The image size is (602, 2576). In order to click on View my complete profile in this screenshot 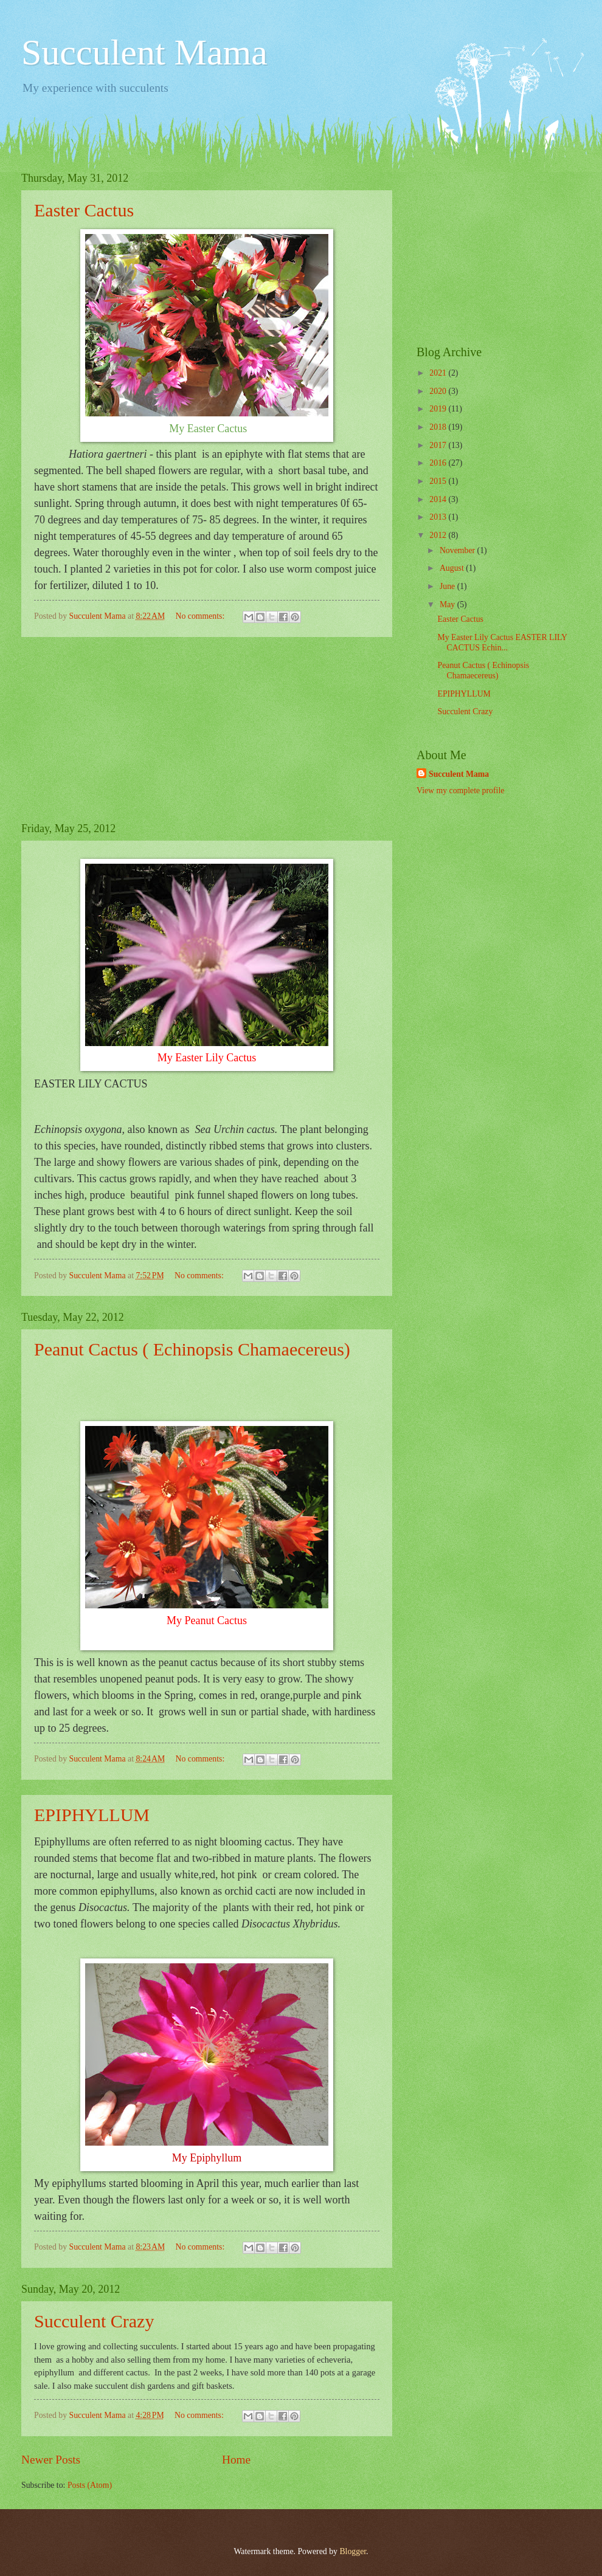, I will do `click(460, 790)`.